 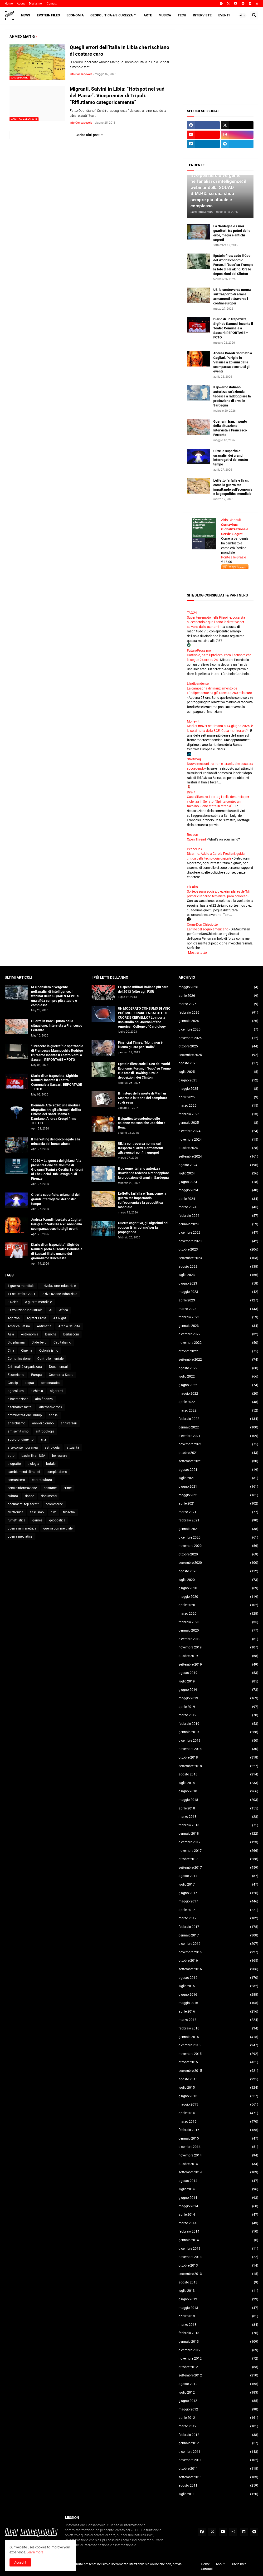 What do you see at coordinates (218, 1723) in the screenshot?
I see `febbraio 2019` at bounding box center [218, 1723].